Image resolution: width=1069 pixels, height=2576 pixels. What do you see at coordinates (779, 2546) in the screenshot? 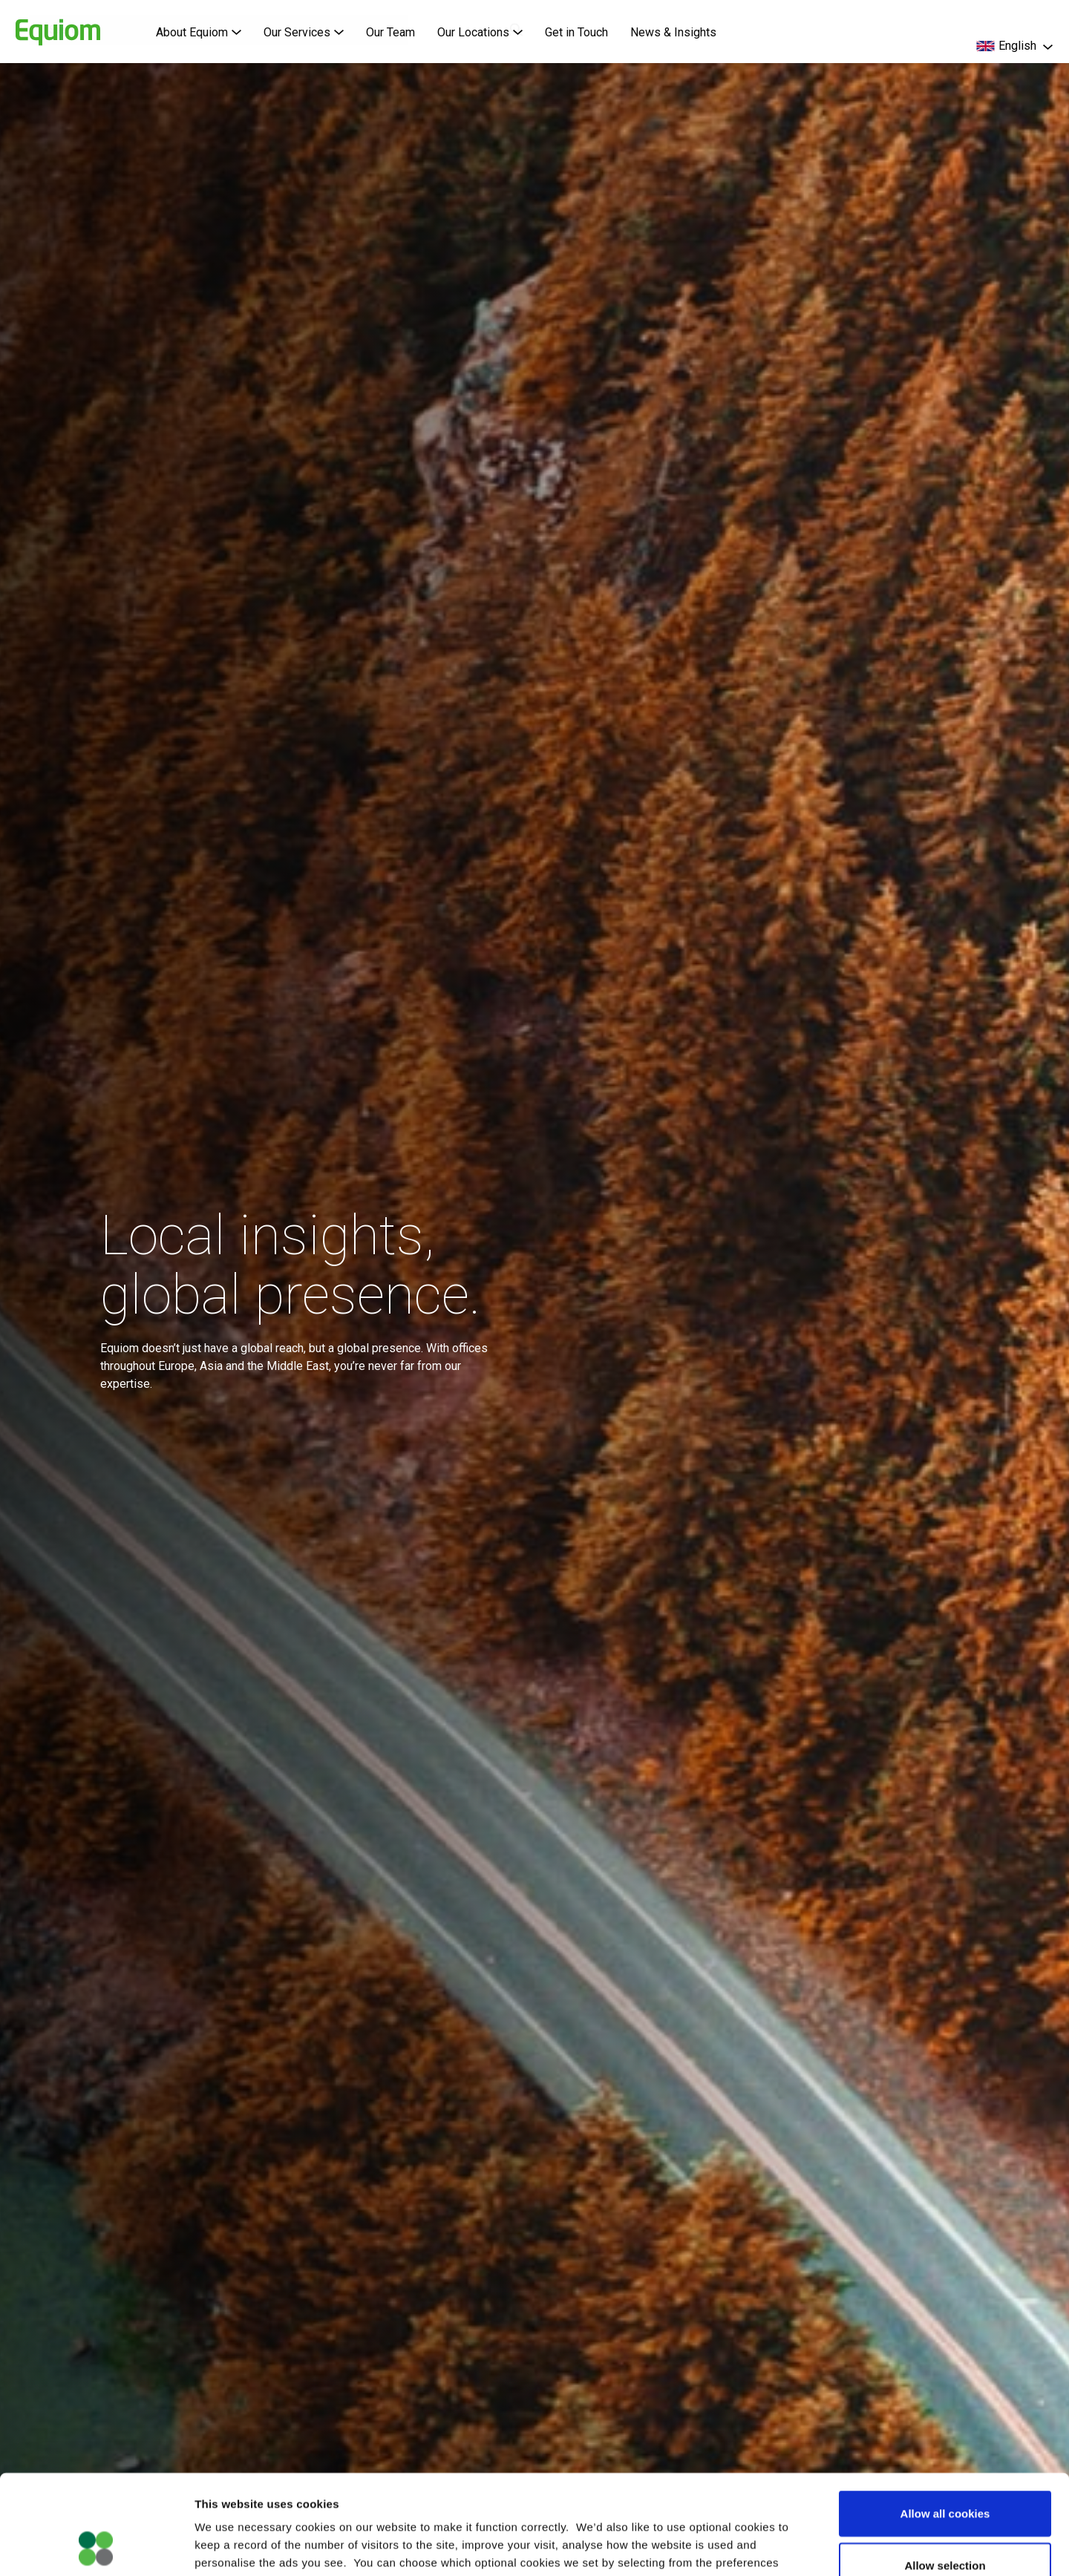
I see `Show details` at bounding box center [779, 2546].